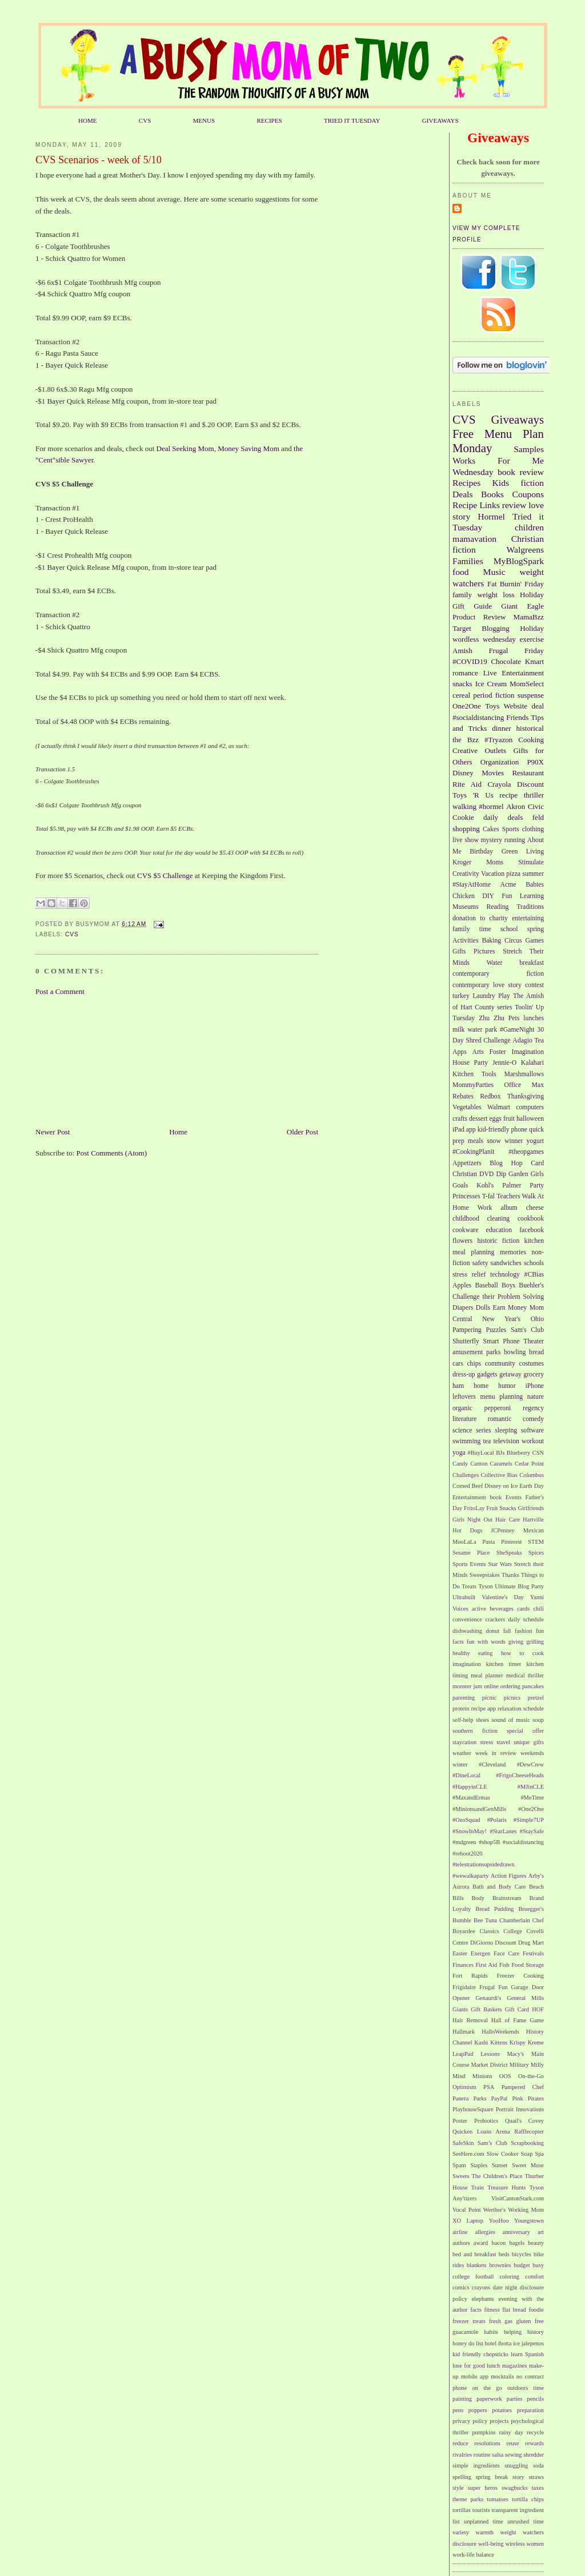 The image size is (585, 2576). Describe the element at coordinates (506, 661) in the screenshot. I see `Chocolate` at that location.